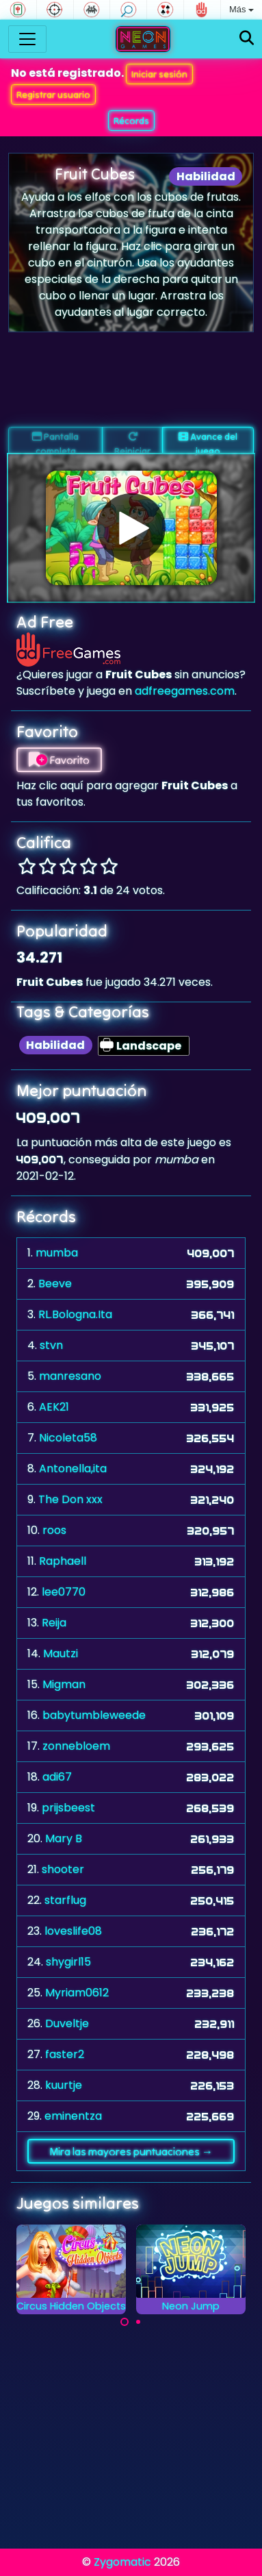  I want to click on shygirl15, so click(68, 1962).